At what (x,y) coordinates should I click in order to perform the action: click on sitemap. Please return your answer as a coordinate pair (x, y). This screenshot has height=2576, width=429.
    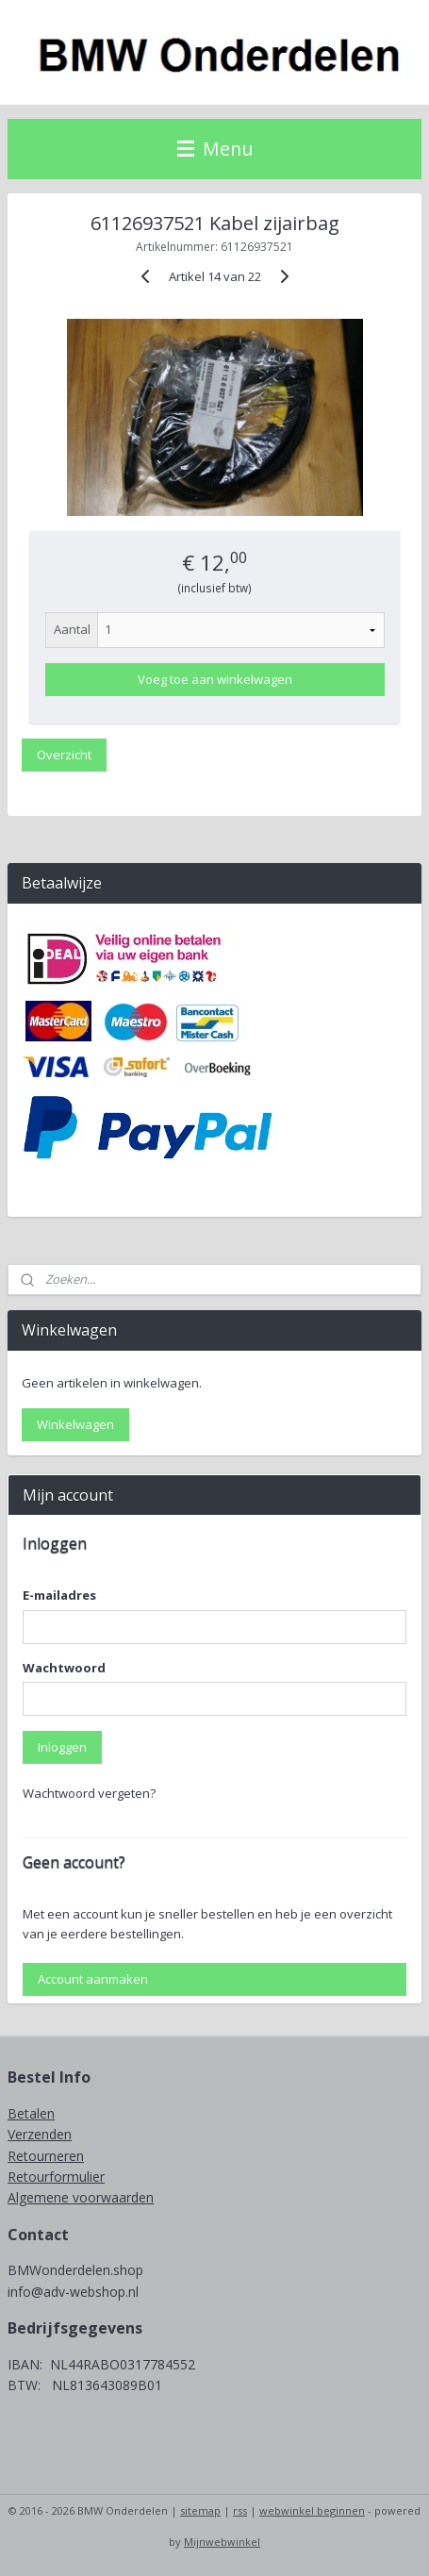
    Looking at the image, I should click on (200, 2510).